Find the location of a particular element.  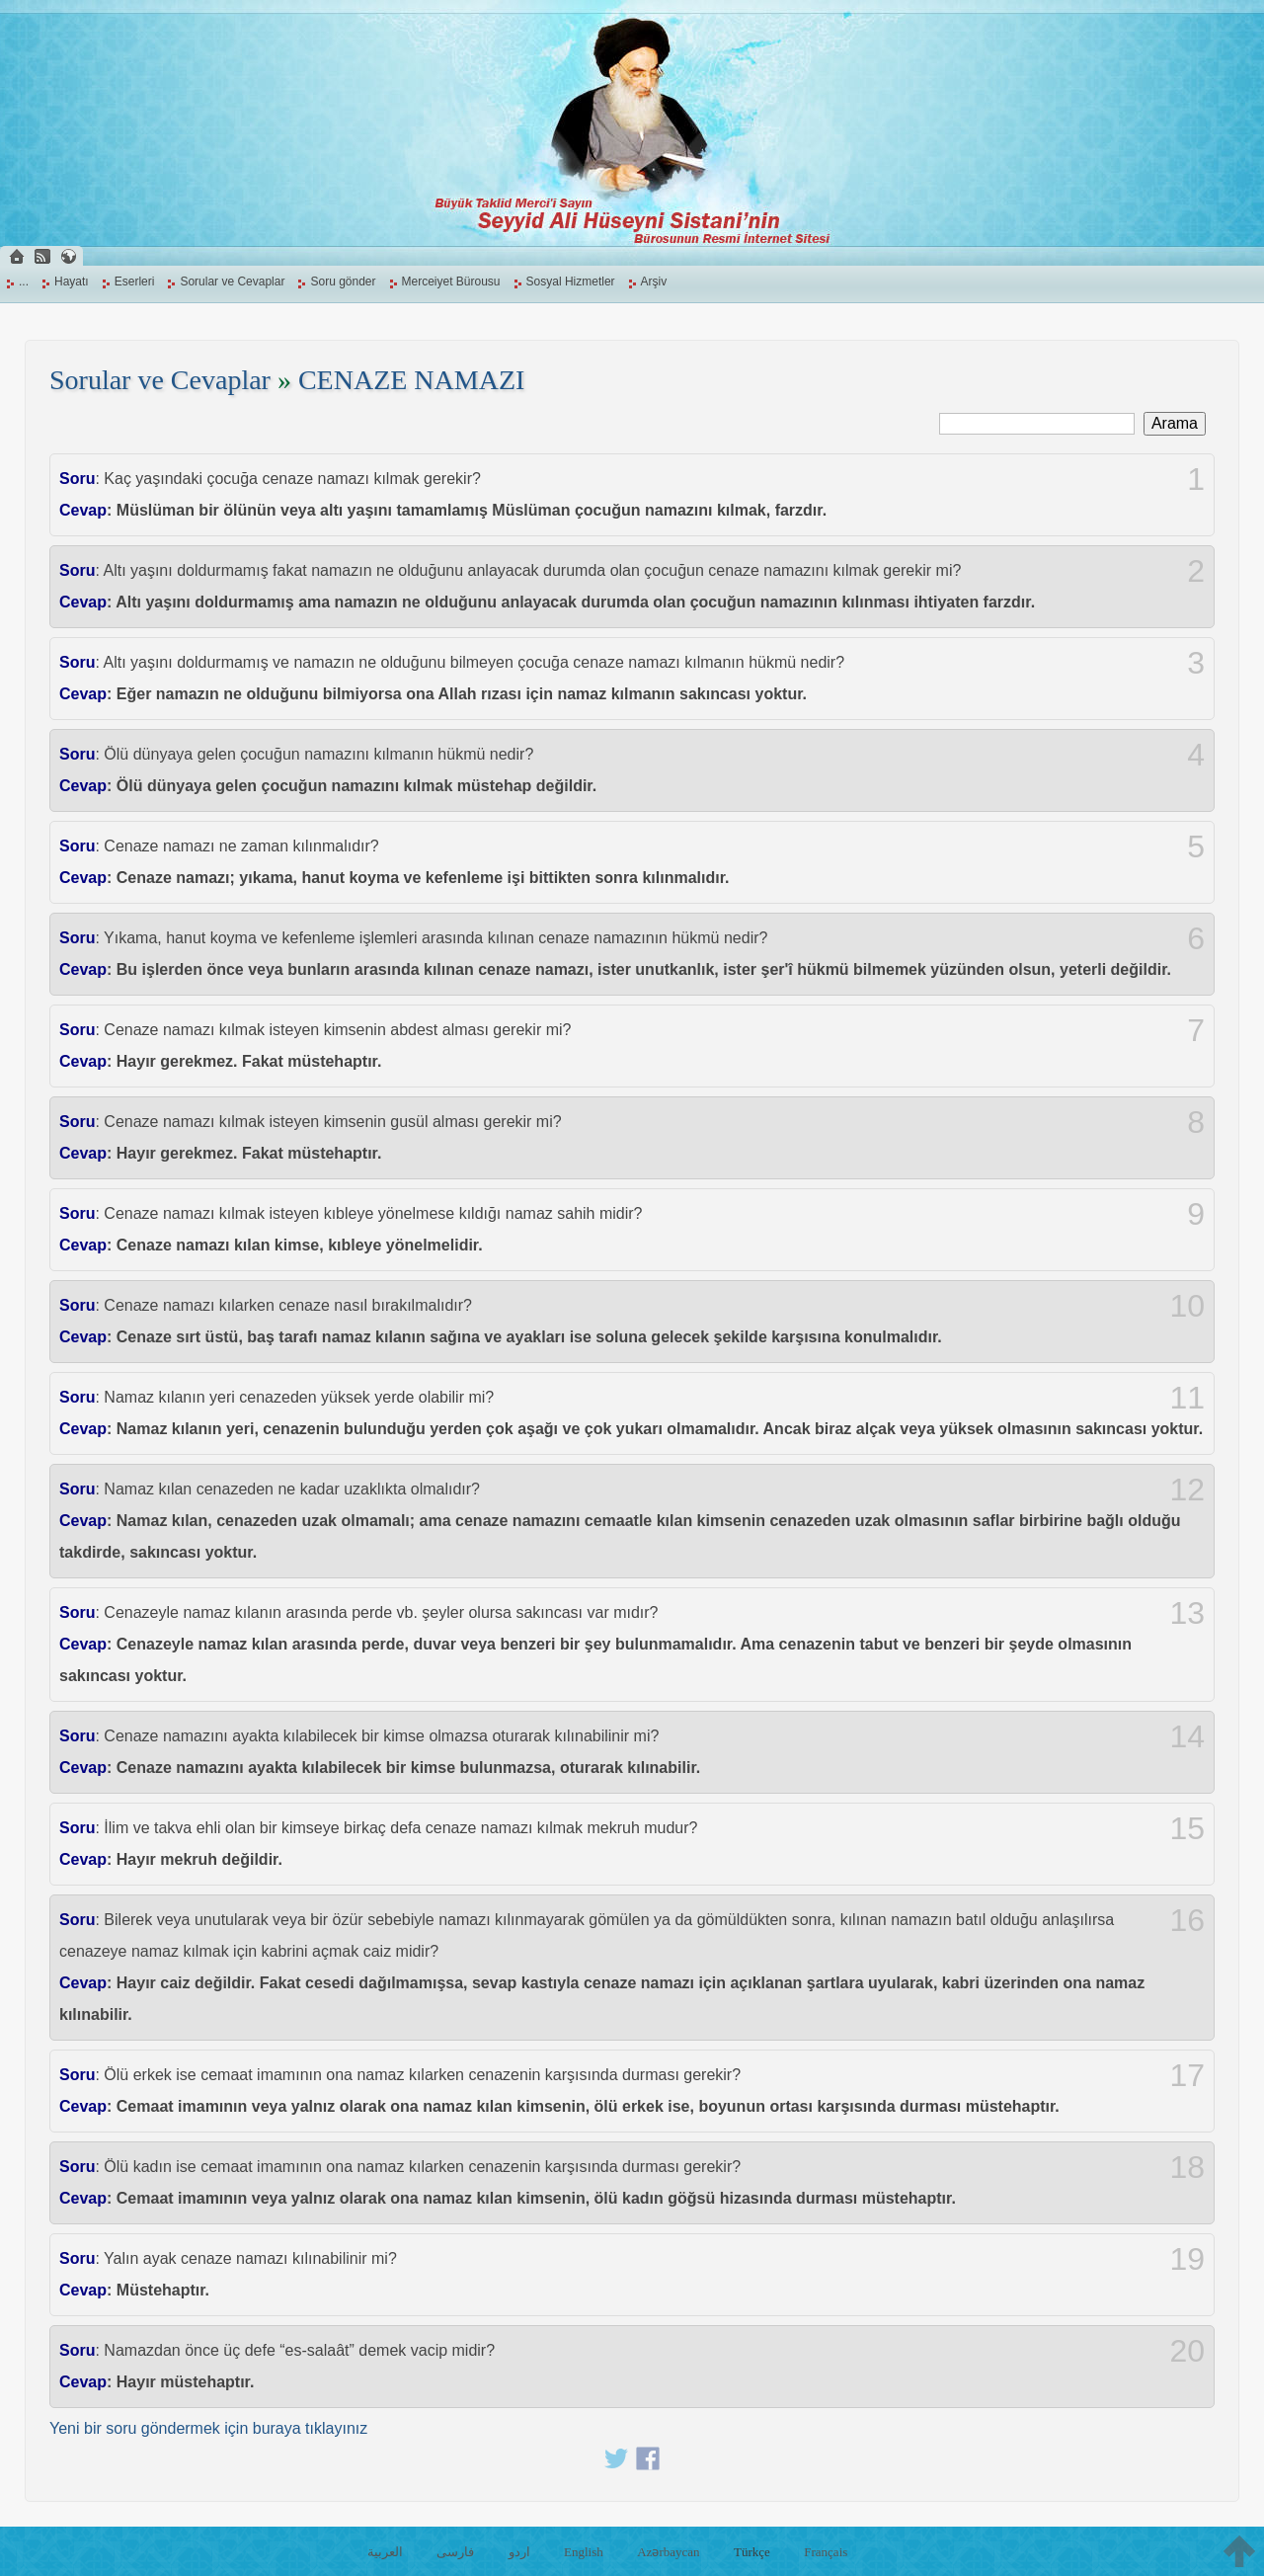

12 is located at coordinates (1187, 1489).